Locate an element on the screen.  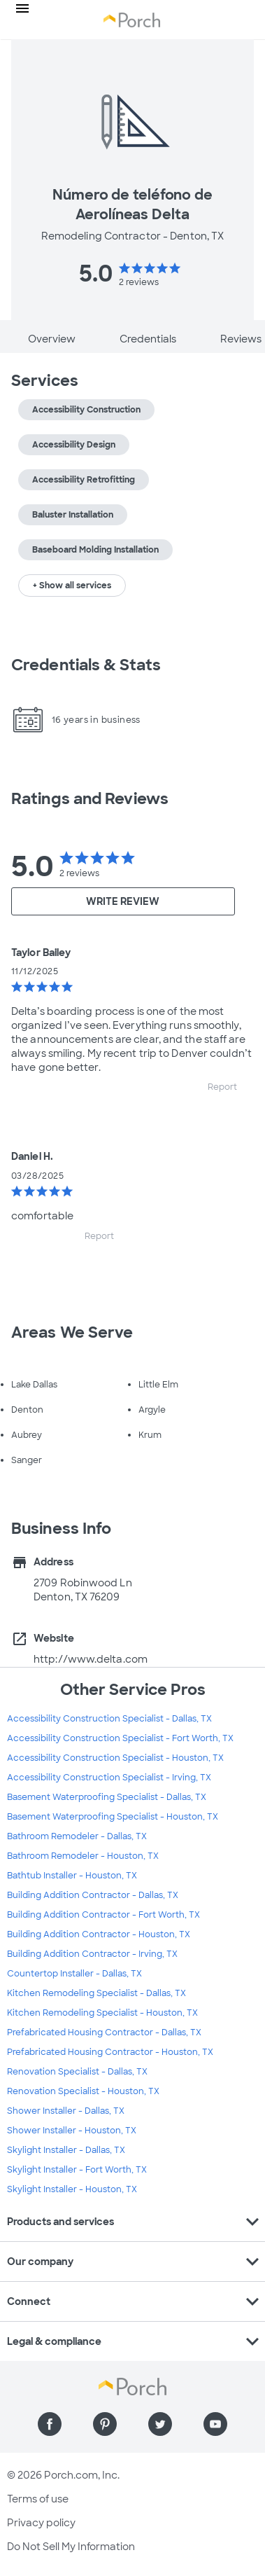
Bathroom Remodeler - Houston, TX is located at coordinates (83, 1856).